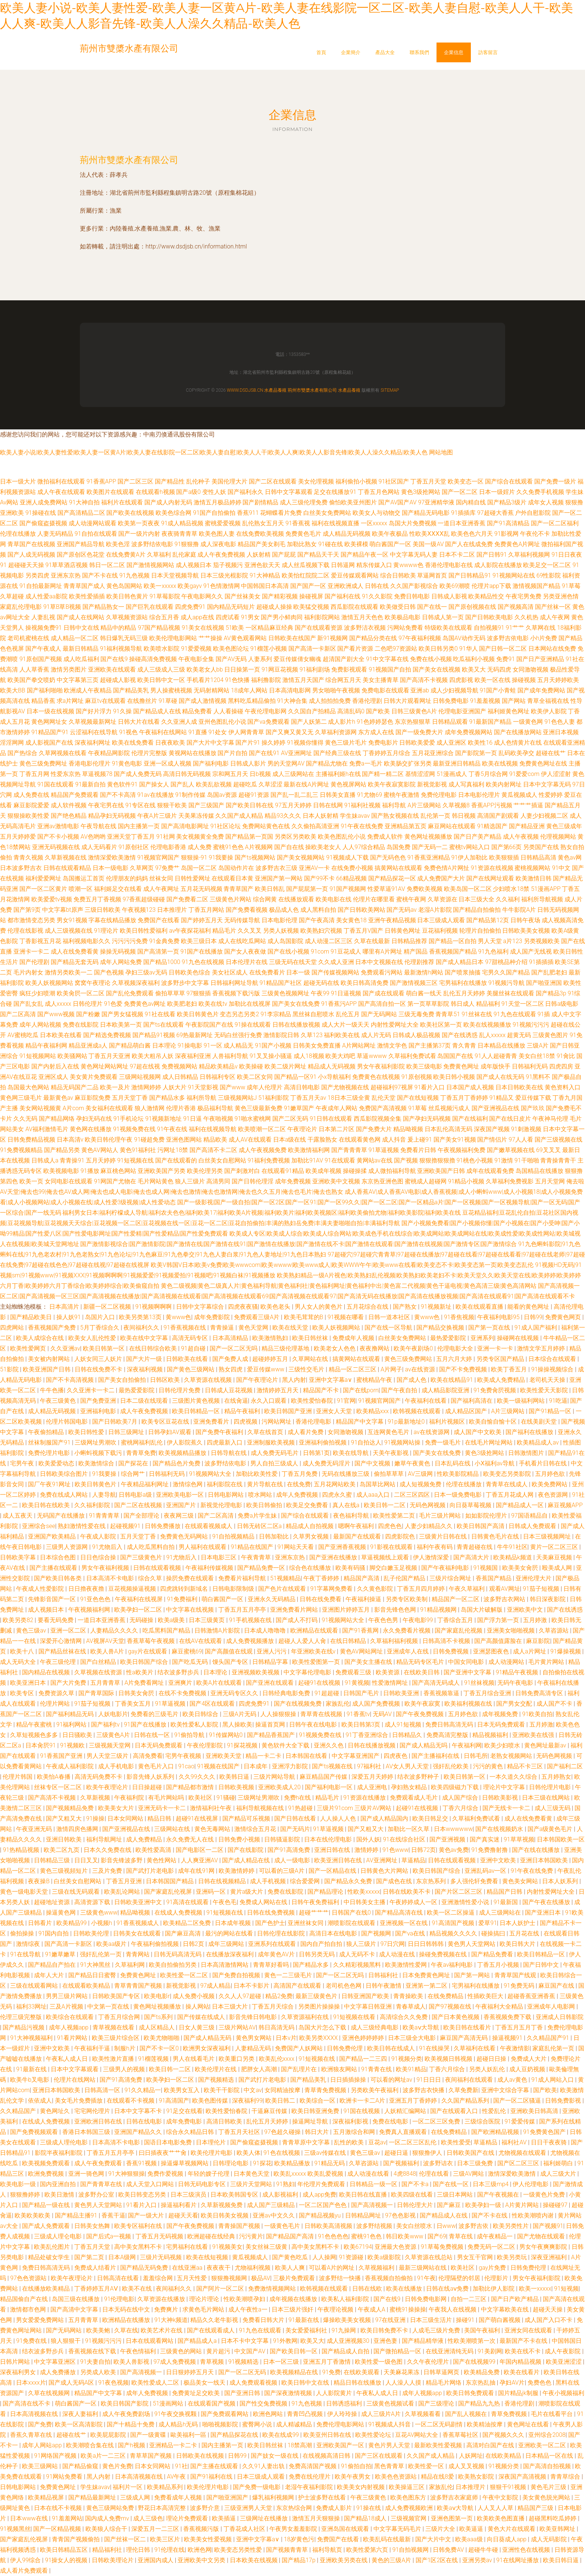 The height and width of the screenshot is (2576, 585). What do you see at coordinates (296, 1003) in the screenshot?
I see `国产美女在线免费` at bounding box center [296, 1003].